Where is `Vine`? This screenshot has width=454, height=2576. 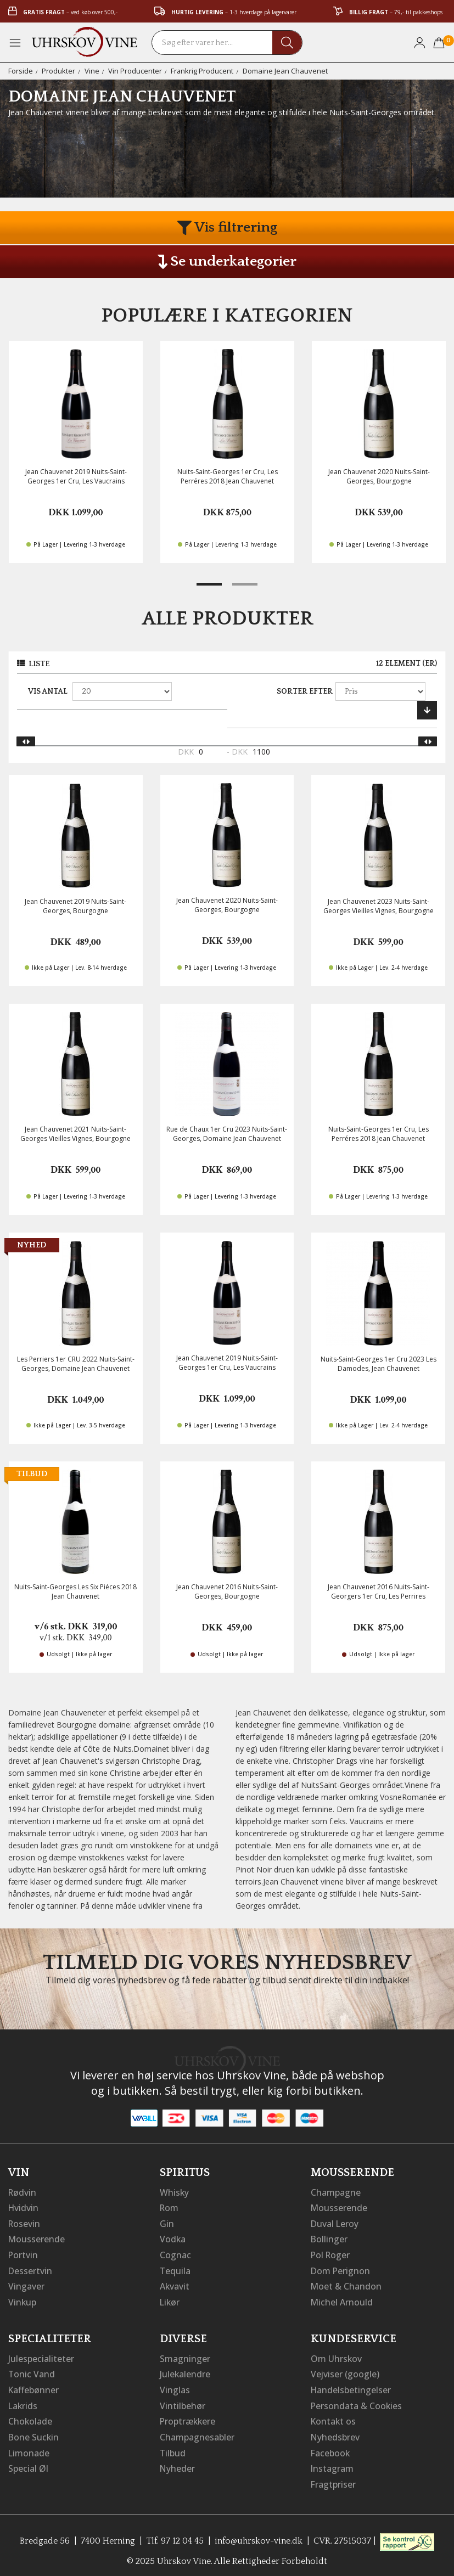
Vine is located at coordinates (92, 71).